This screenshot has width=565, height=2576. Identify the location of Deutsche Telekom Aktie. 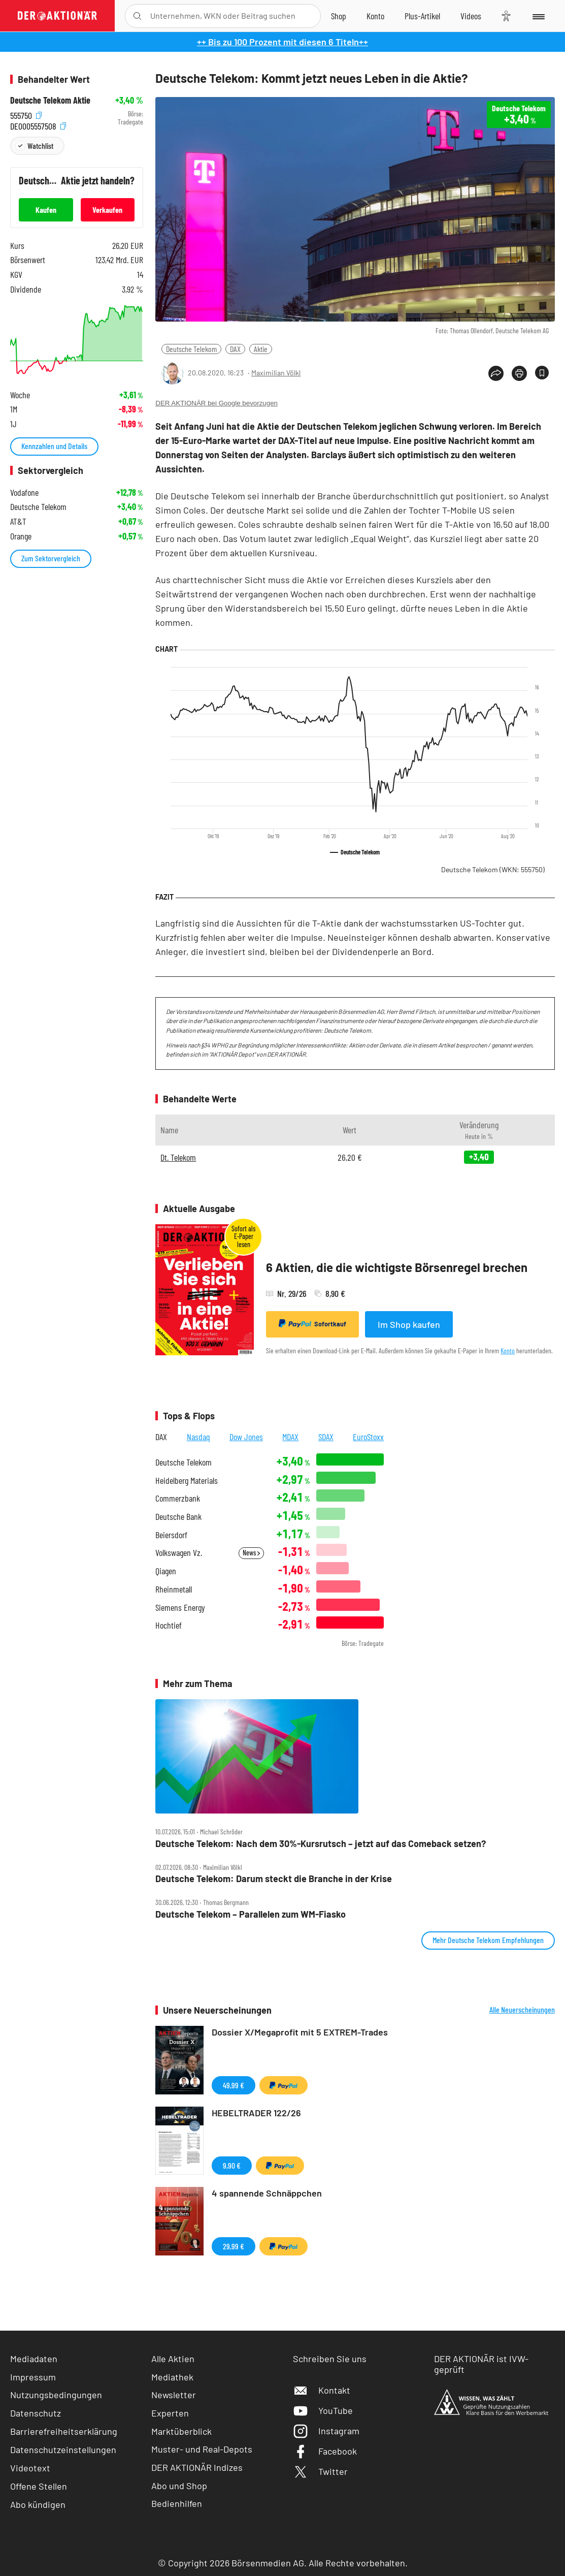
(50, 100).